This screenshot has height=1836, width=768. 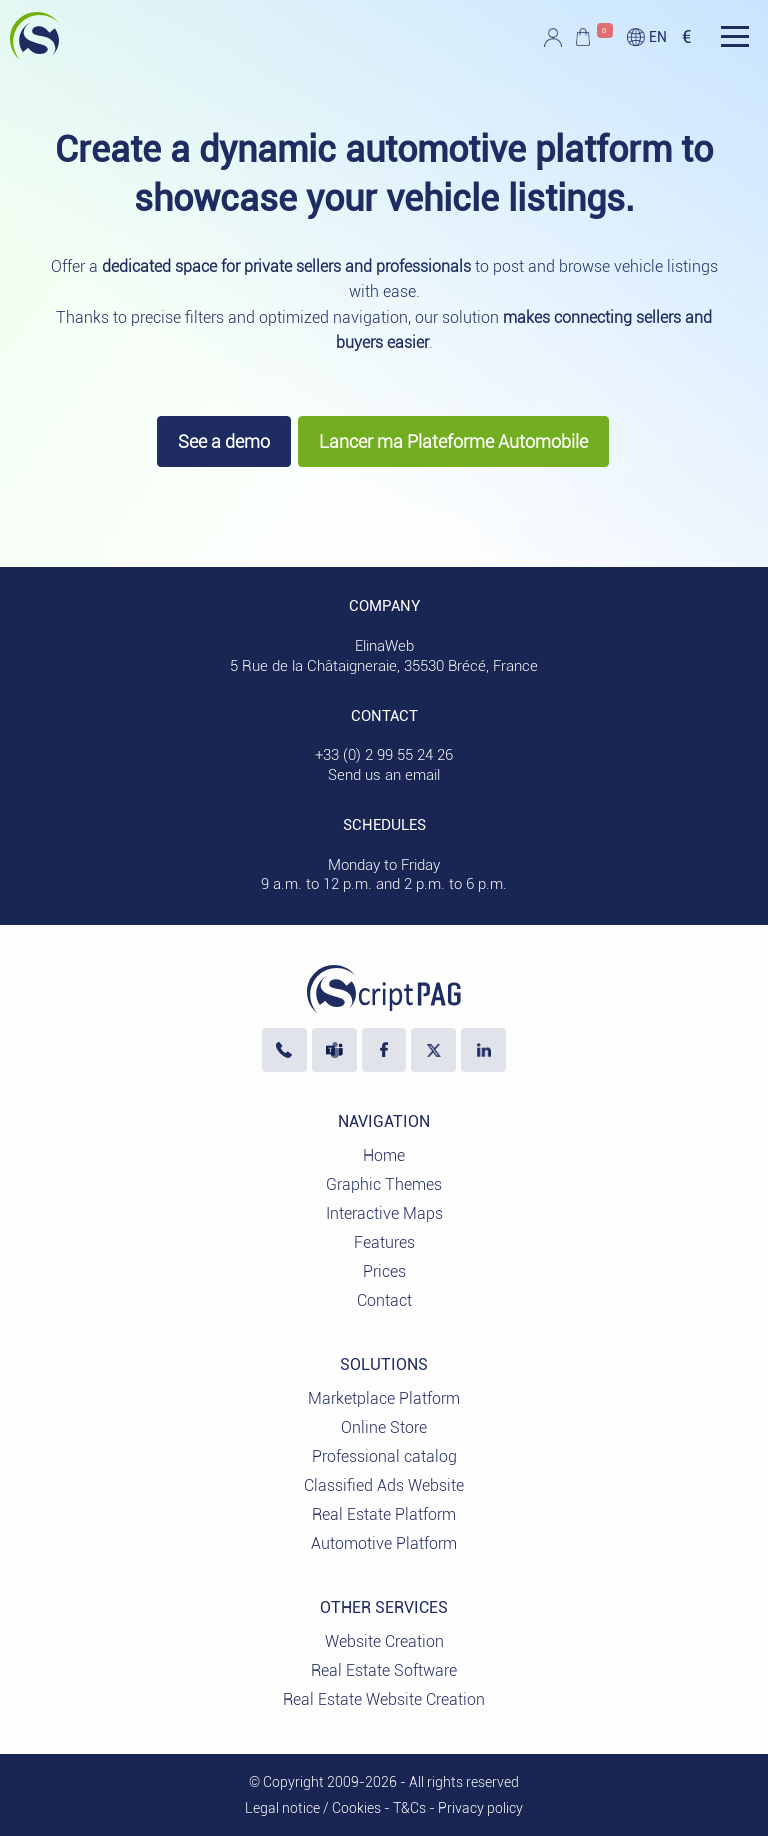 I want to click on Real Estate Website Creation, so click(x=384, y=1699).